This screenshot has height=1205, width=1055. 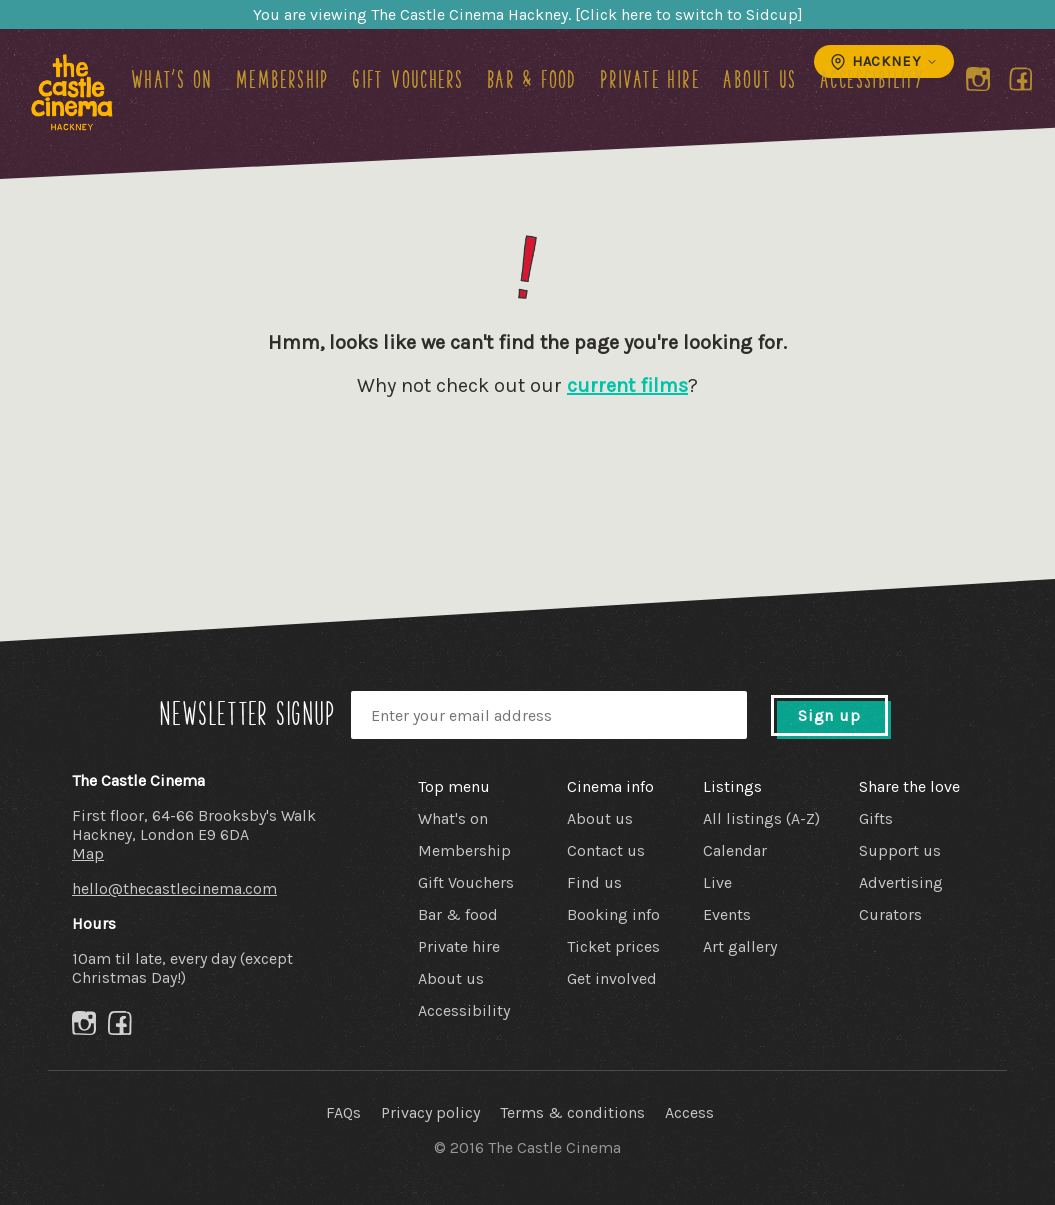 What do you see at coordinates (282, 79) in the screenshot?
I see `Membership` at bounding box center [282, 79].